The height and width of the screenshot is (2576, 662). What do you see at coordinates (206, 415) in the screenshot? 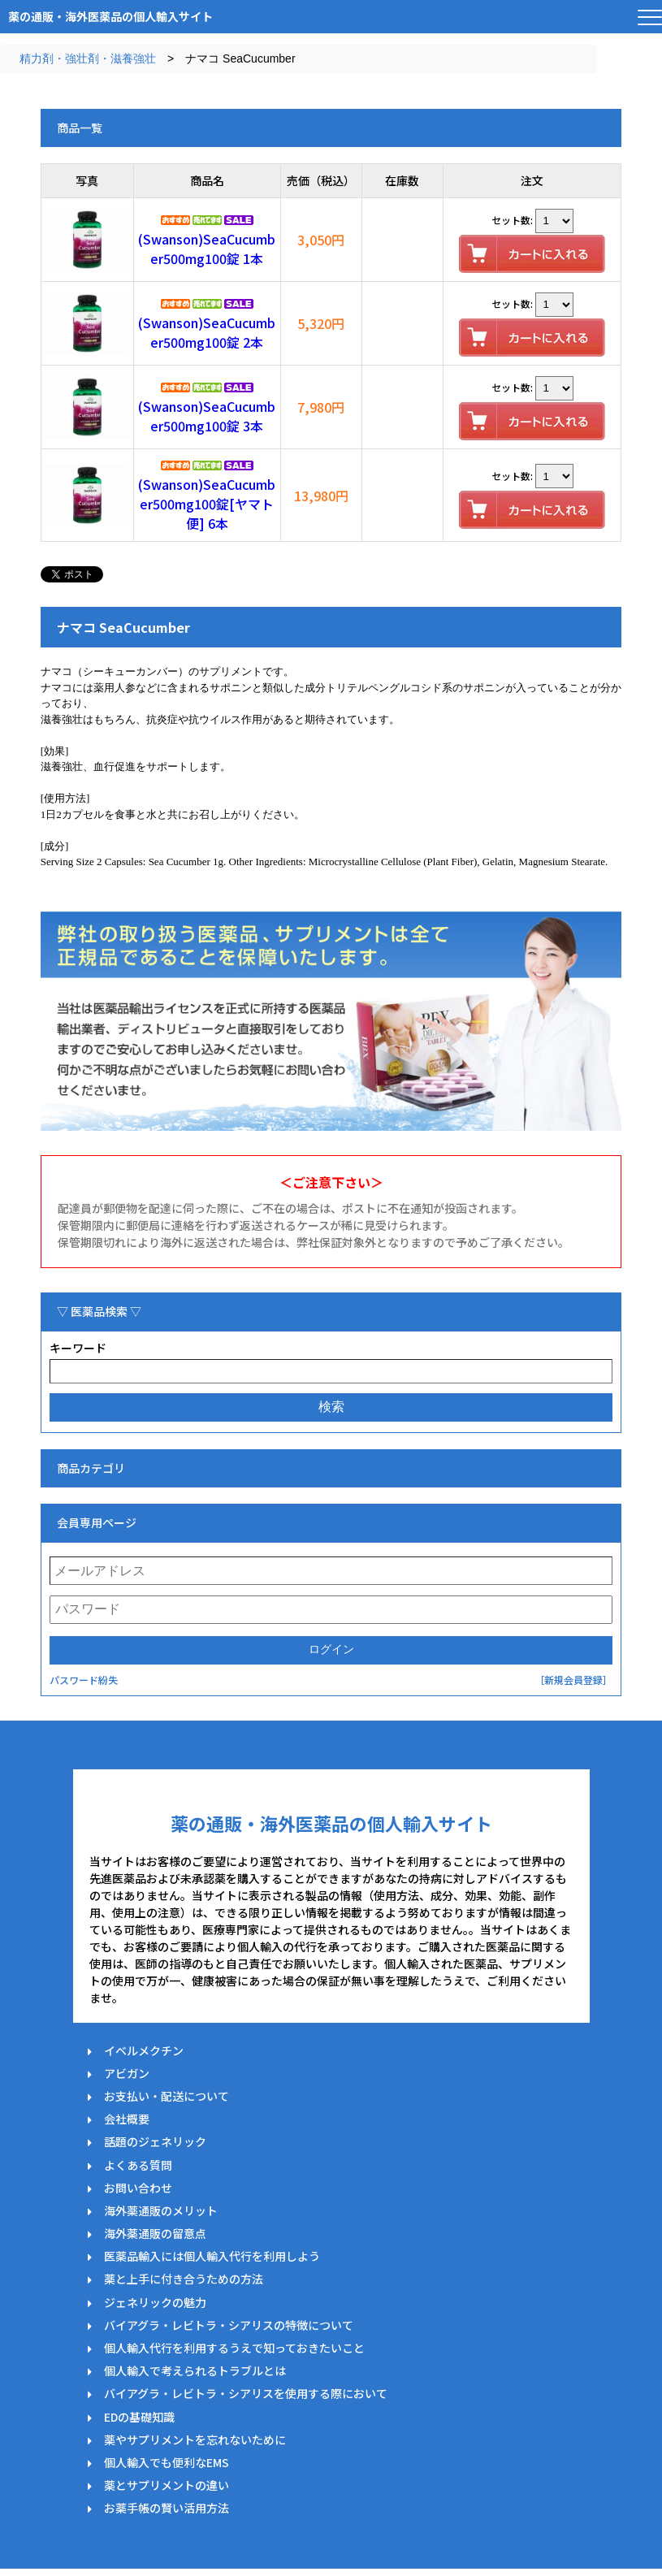
I see `(Swanson)SeaCucumber500mg100錠 3本` at bounding box center [206, 415].